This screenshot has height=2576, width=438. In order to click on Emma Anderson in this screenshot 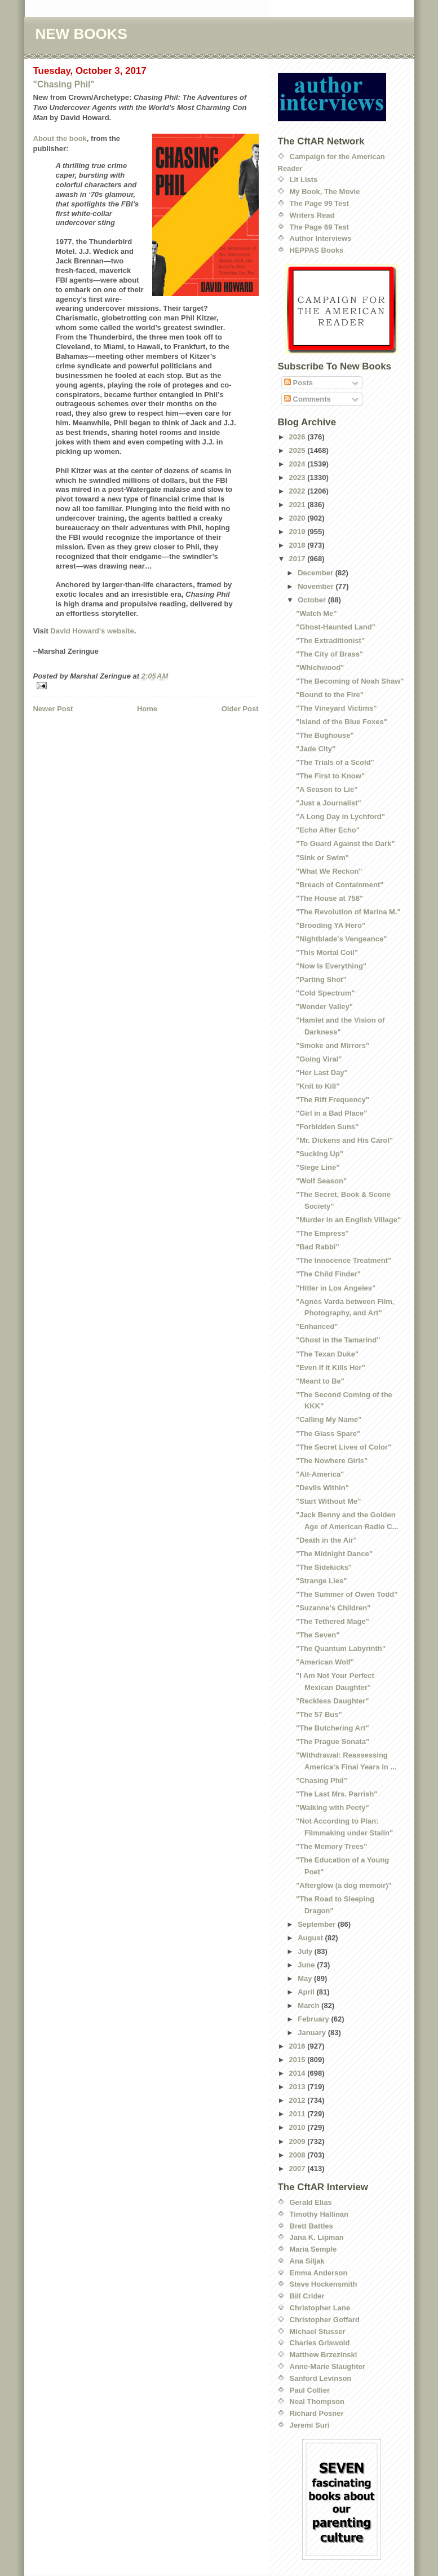, I will do `click(319, 2273)`.